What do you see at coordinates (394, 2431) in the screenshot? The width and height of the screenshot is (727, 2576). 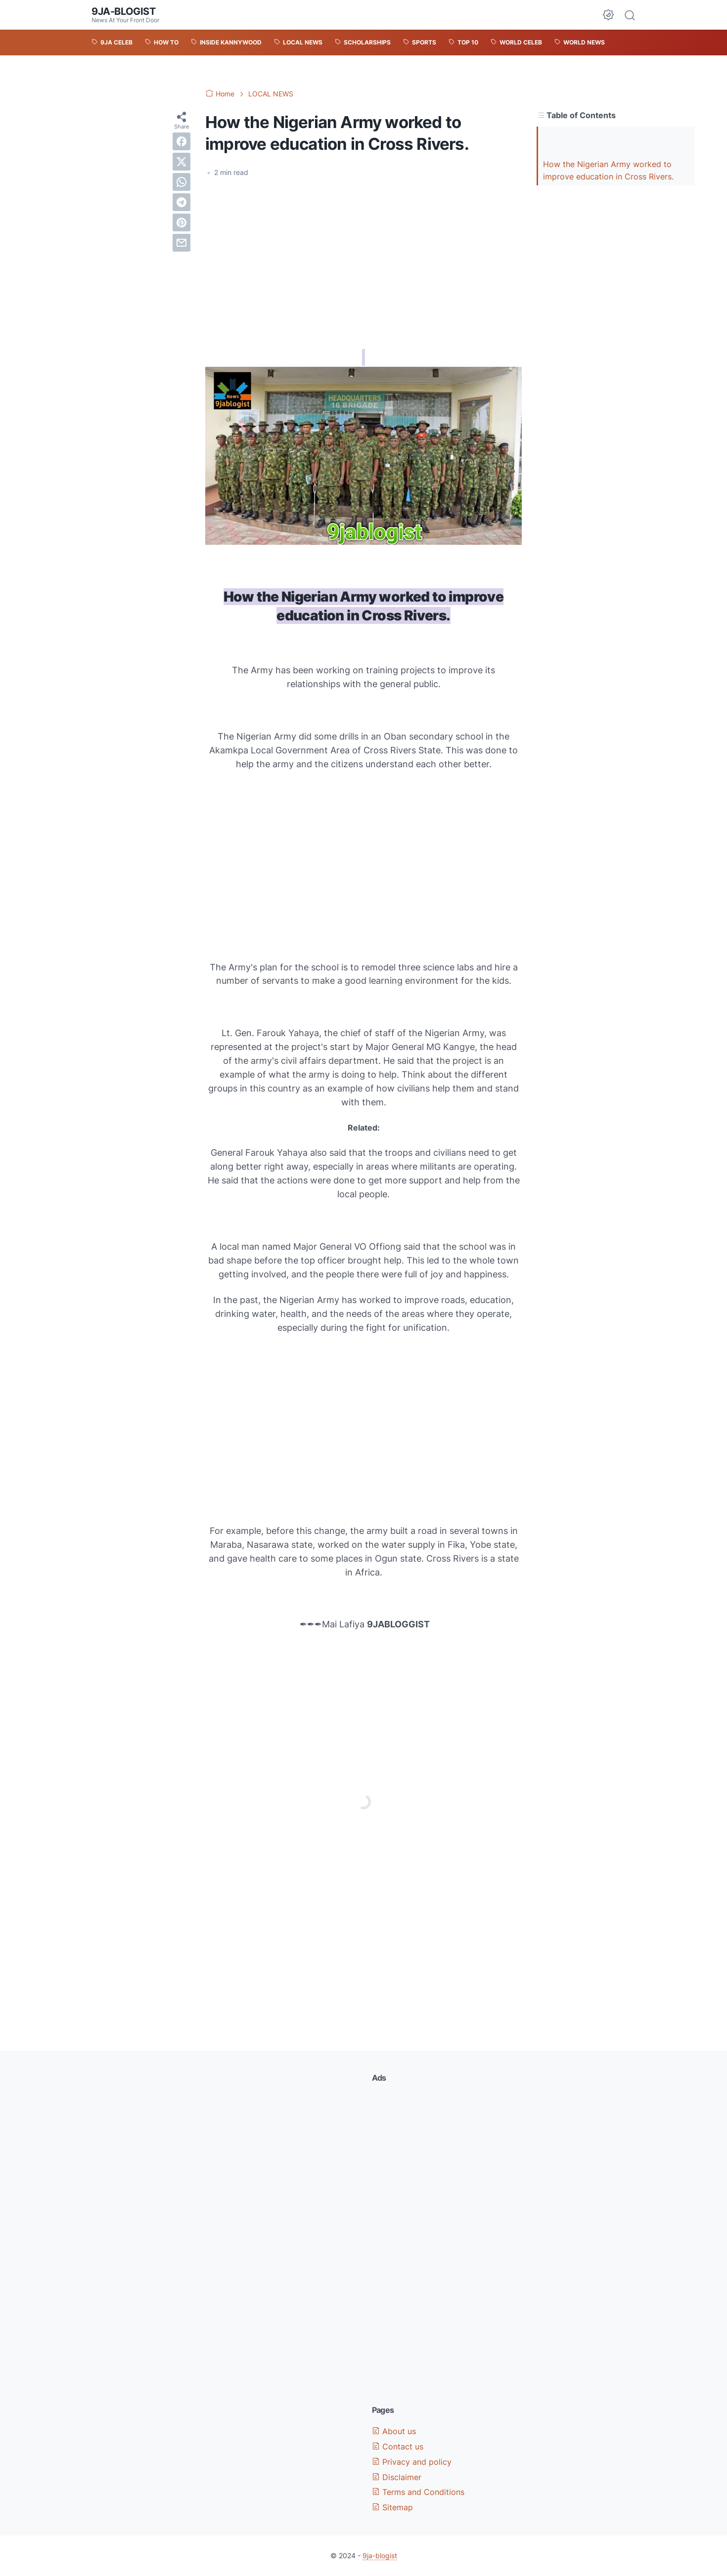 I see `About us` at bounding box center [394, 2431].